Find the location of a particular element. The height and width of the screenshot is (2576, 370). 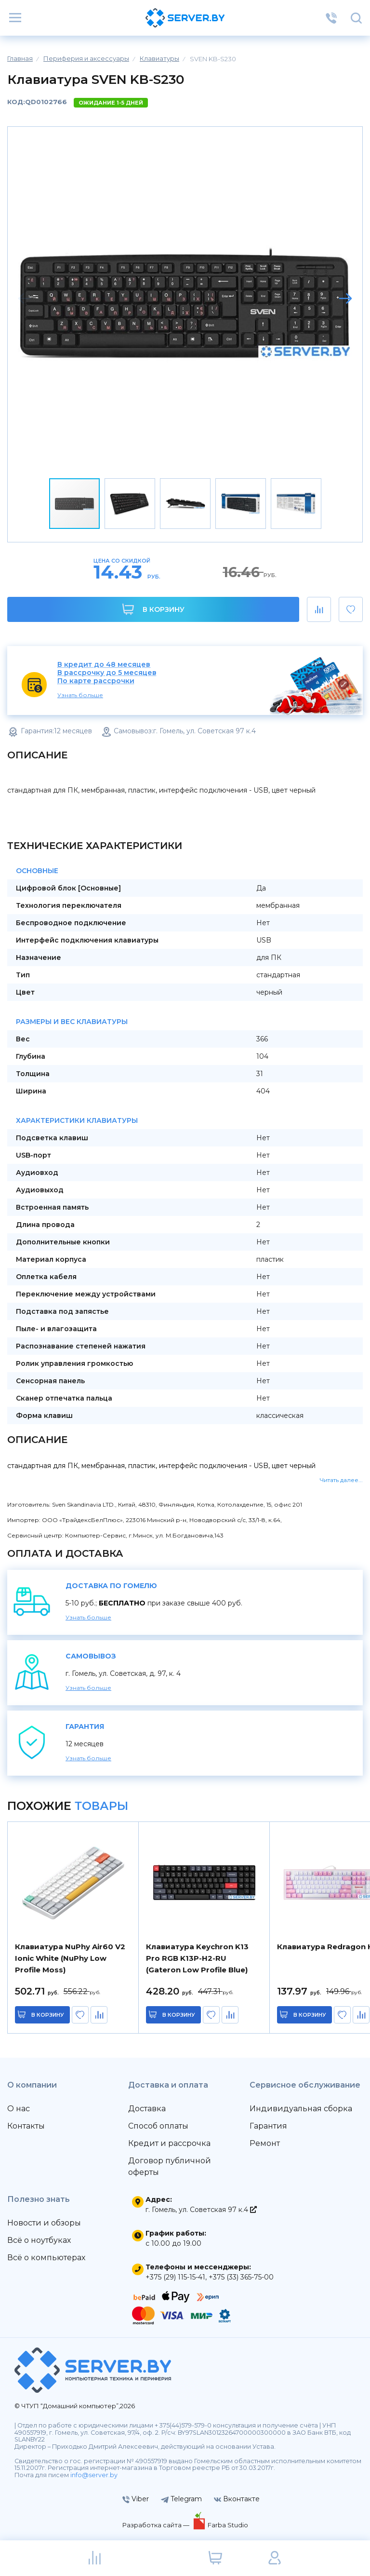

Viber is located at coordinates (135, 2499).